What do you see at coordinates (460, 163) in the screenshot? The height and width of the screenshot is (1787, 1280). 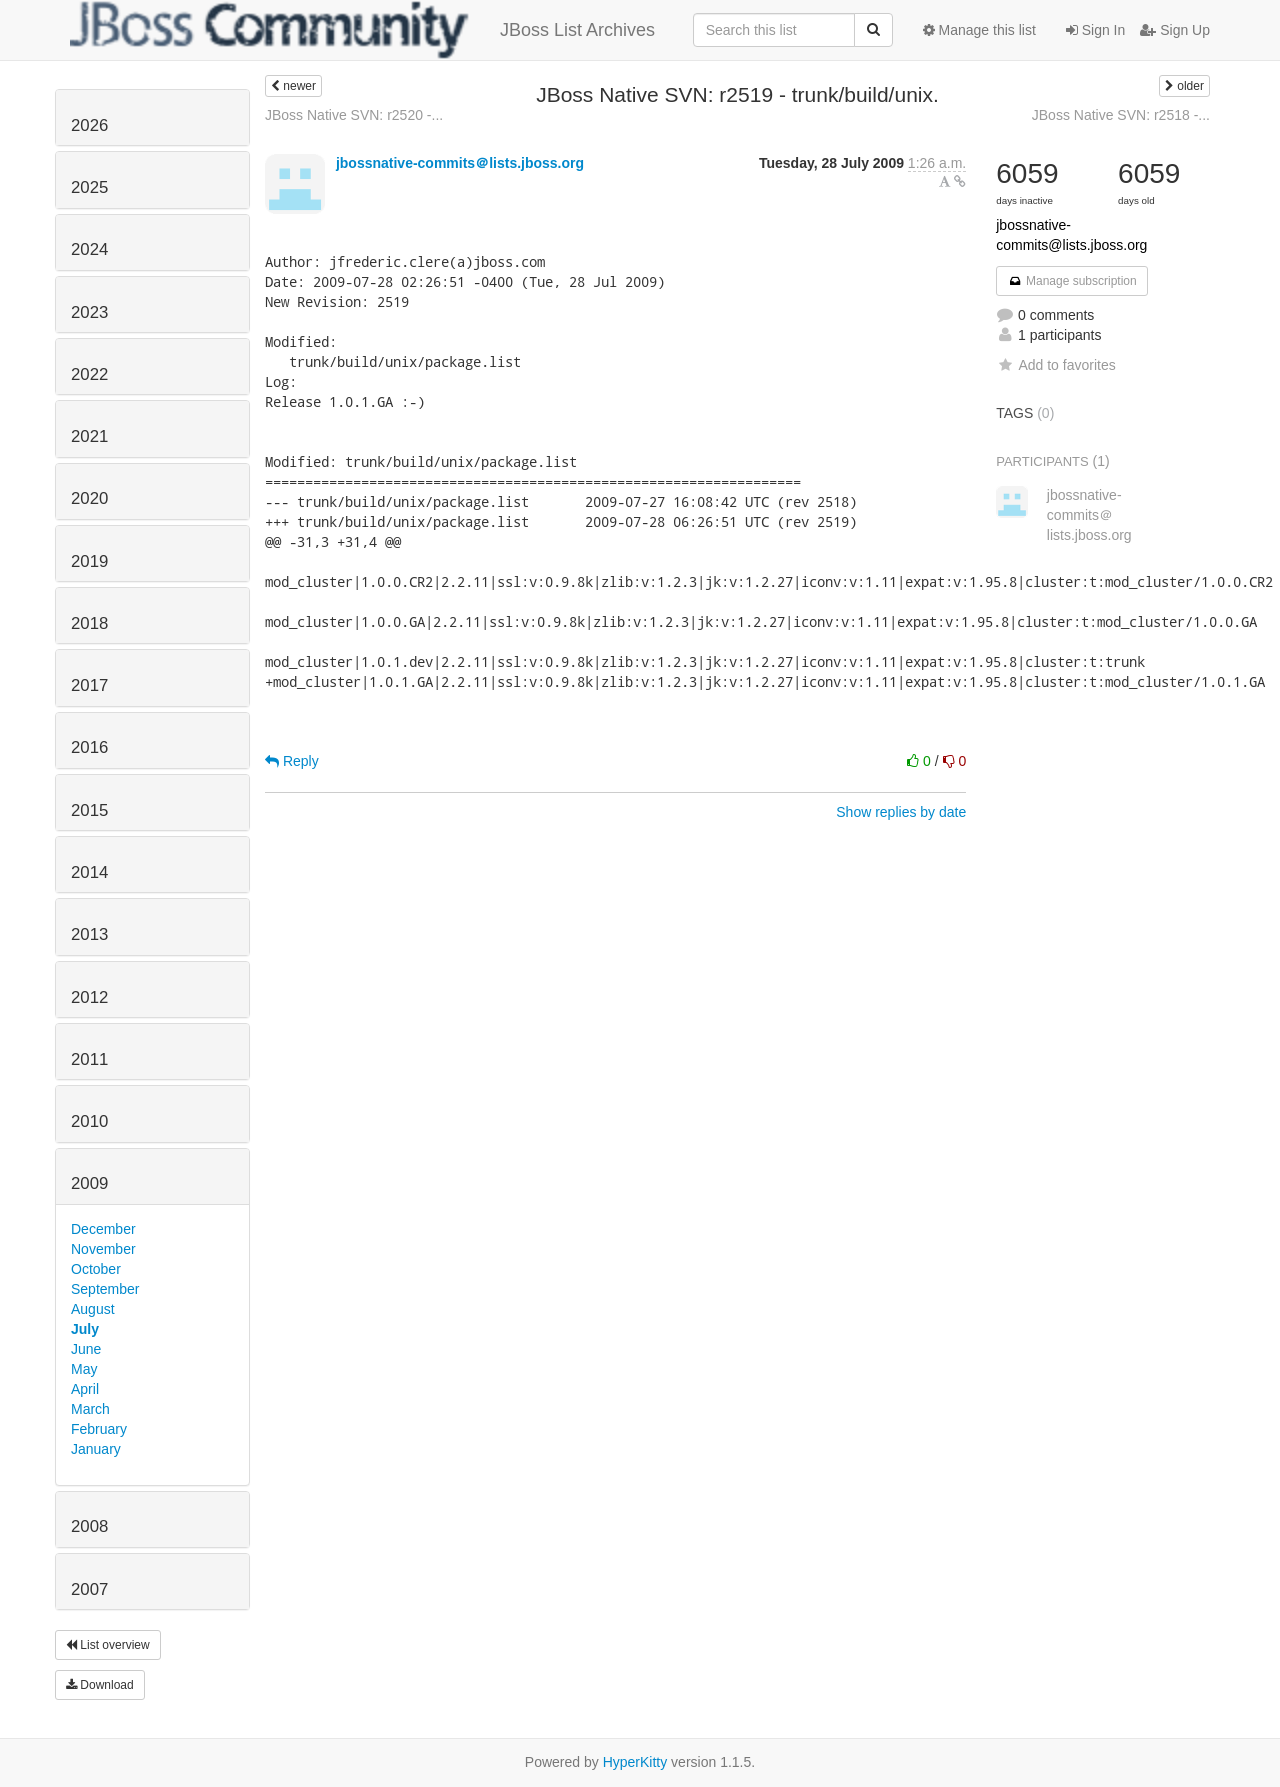 I see `jbossnative-commits＠lists.jboss.org` at bounding box center [460, 163].